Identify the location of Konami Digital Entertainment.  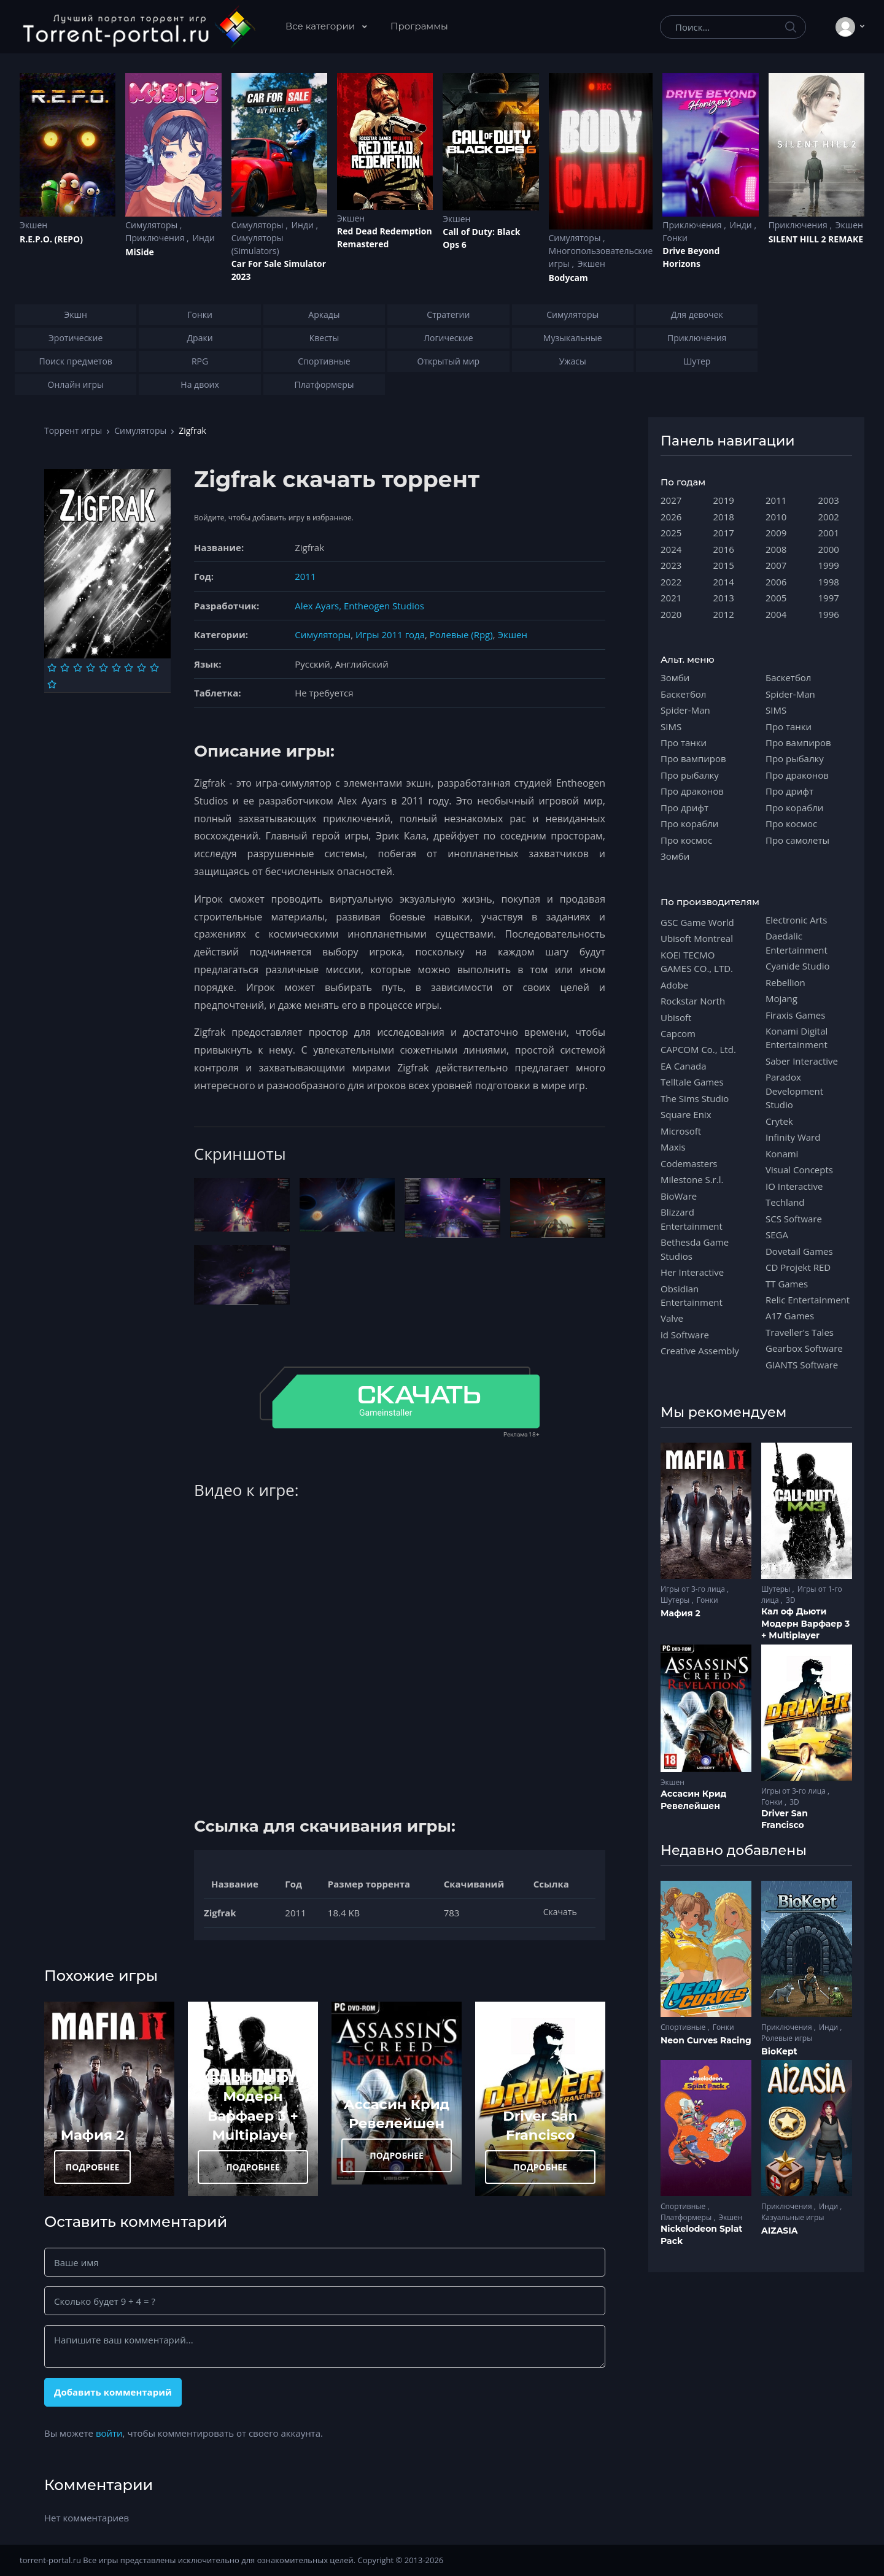
(797, 1038).